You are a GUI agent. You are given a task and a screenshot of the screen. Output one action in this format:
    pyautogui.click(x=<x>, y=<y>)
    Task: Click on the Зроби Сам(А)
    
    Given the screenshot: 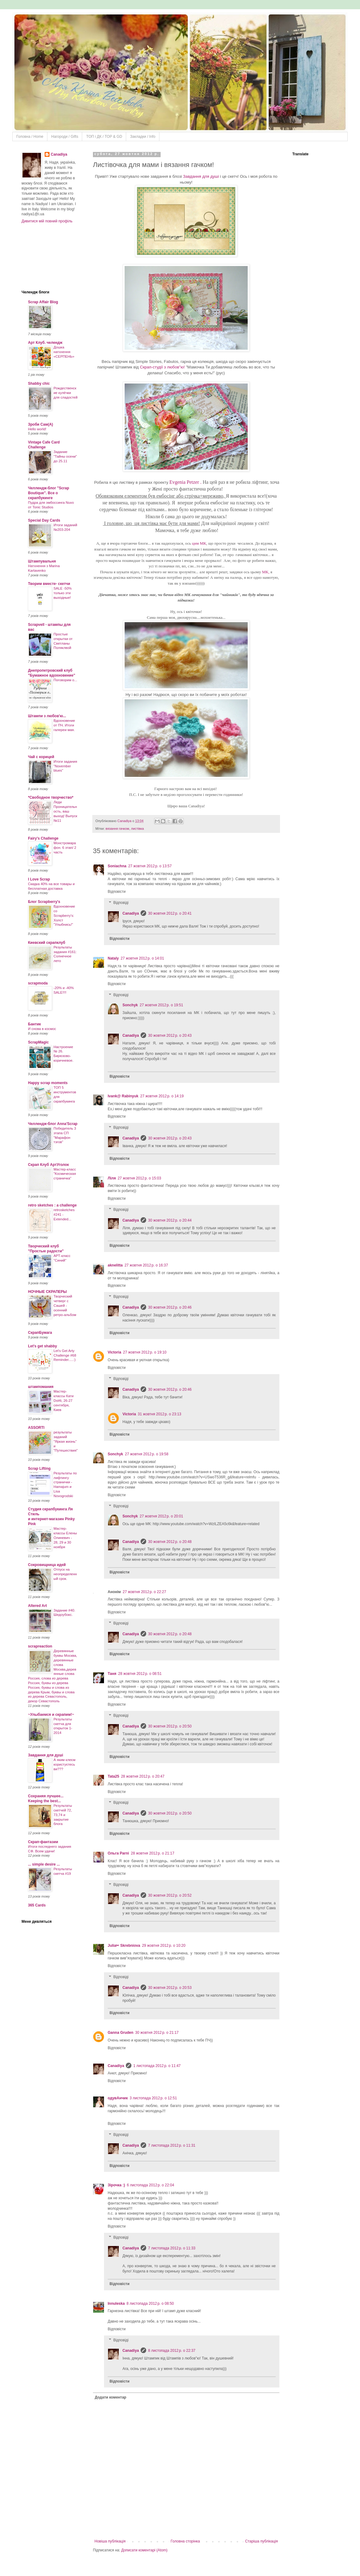 What is the action you would take?
    pyautogui.click(x=40, y=424)
    